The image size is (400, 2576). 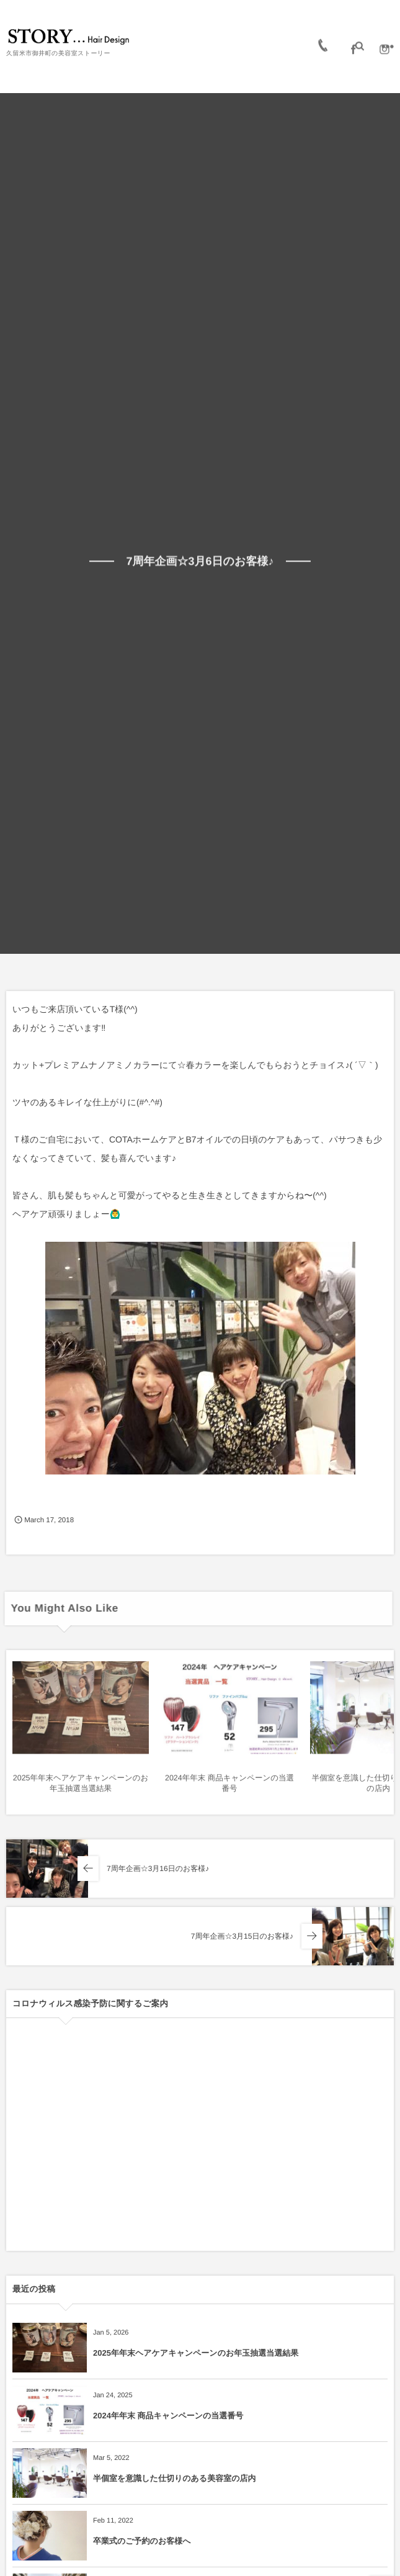 I want to click on 2025年年末ヘアケアキャンペーンのお年玉抽選当選結果, so click(x=195, y=2353).